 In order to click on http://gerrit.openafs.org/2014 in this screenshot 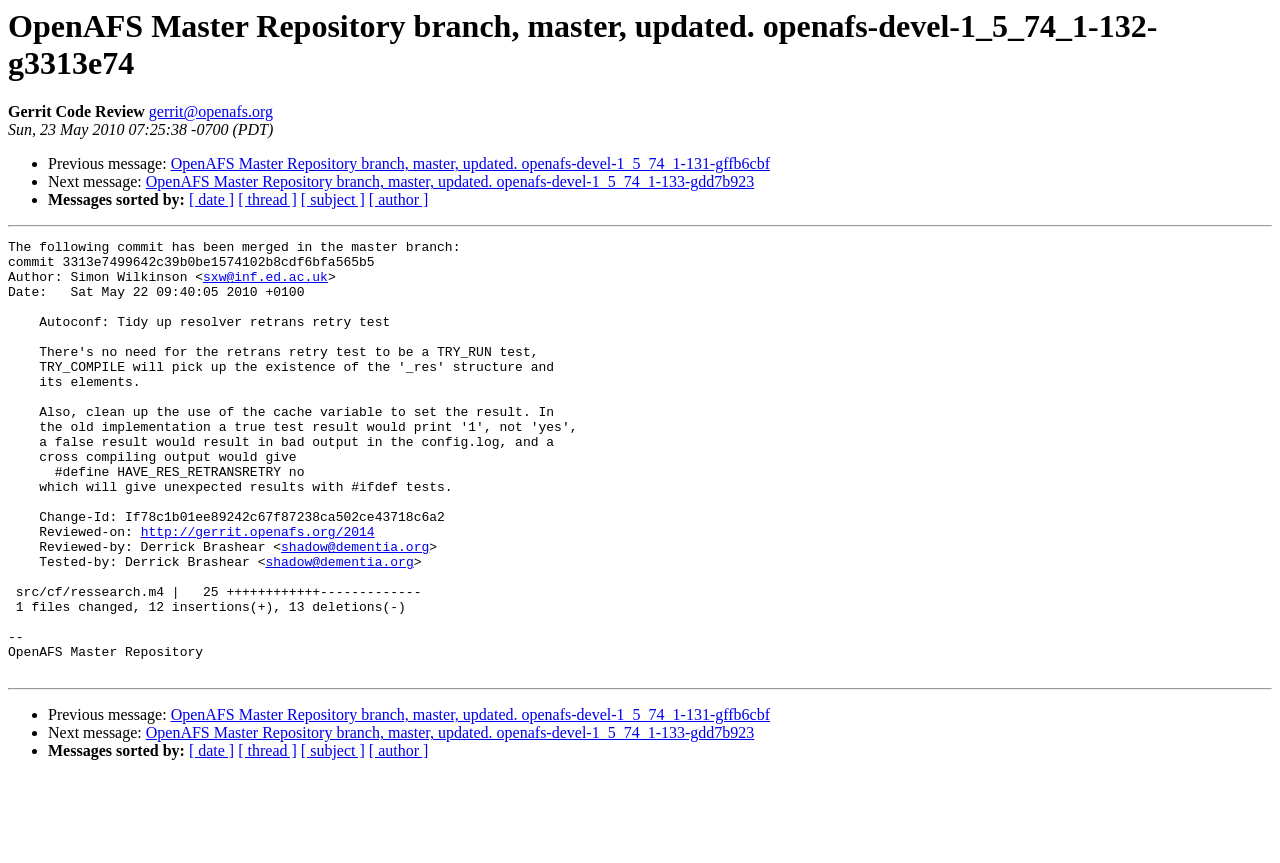, I will do `click(258, 591)`.